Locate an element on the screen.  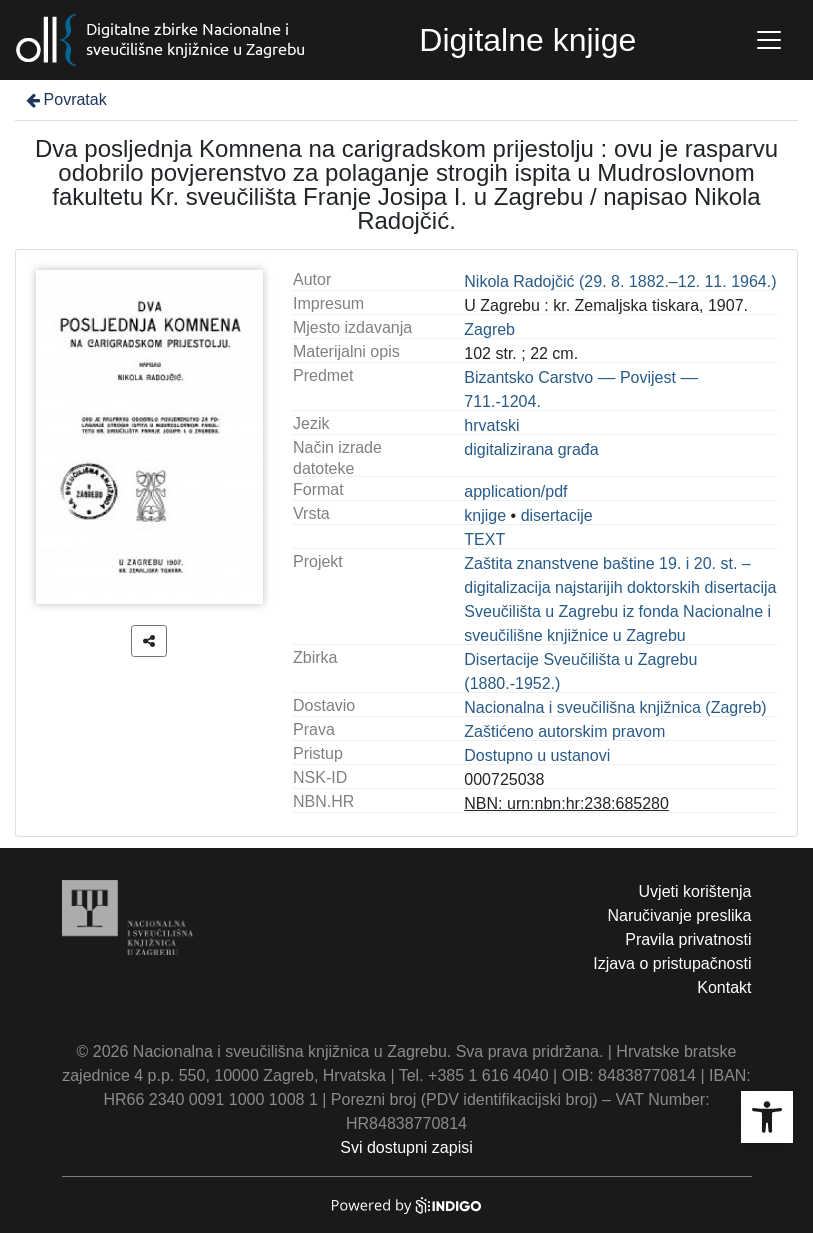
application/pdf is located at coordinates (515, 491).